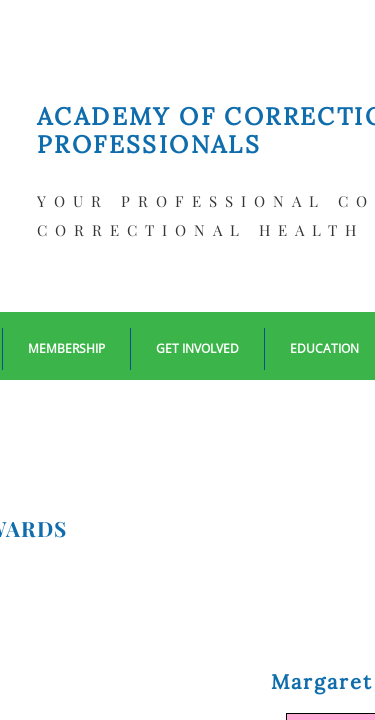 This screenshot has width=375, height=720. I want to click on Membership, so click(66, 348).